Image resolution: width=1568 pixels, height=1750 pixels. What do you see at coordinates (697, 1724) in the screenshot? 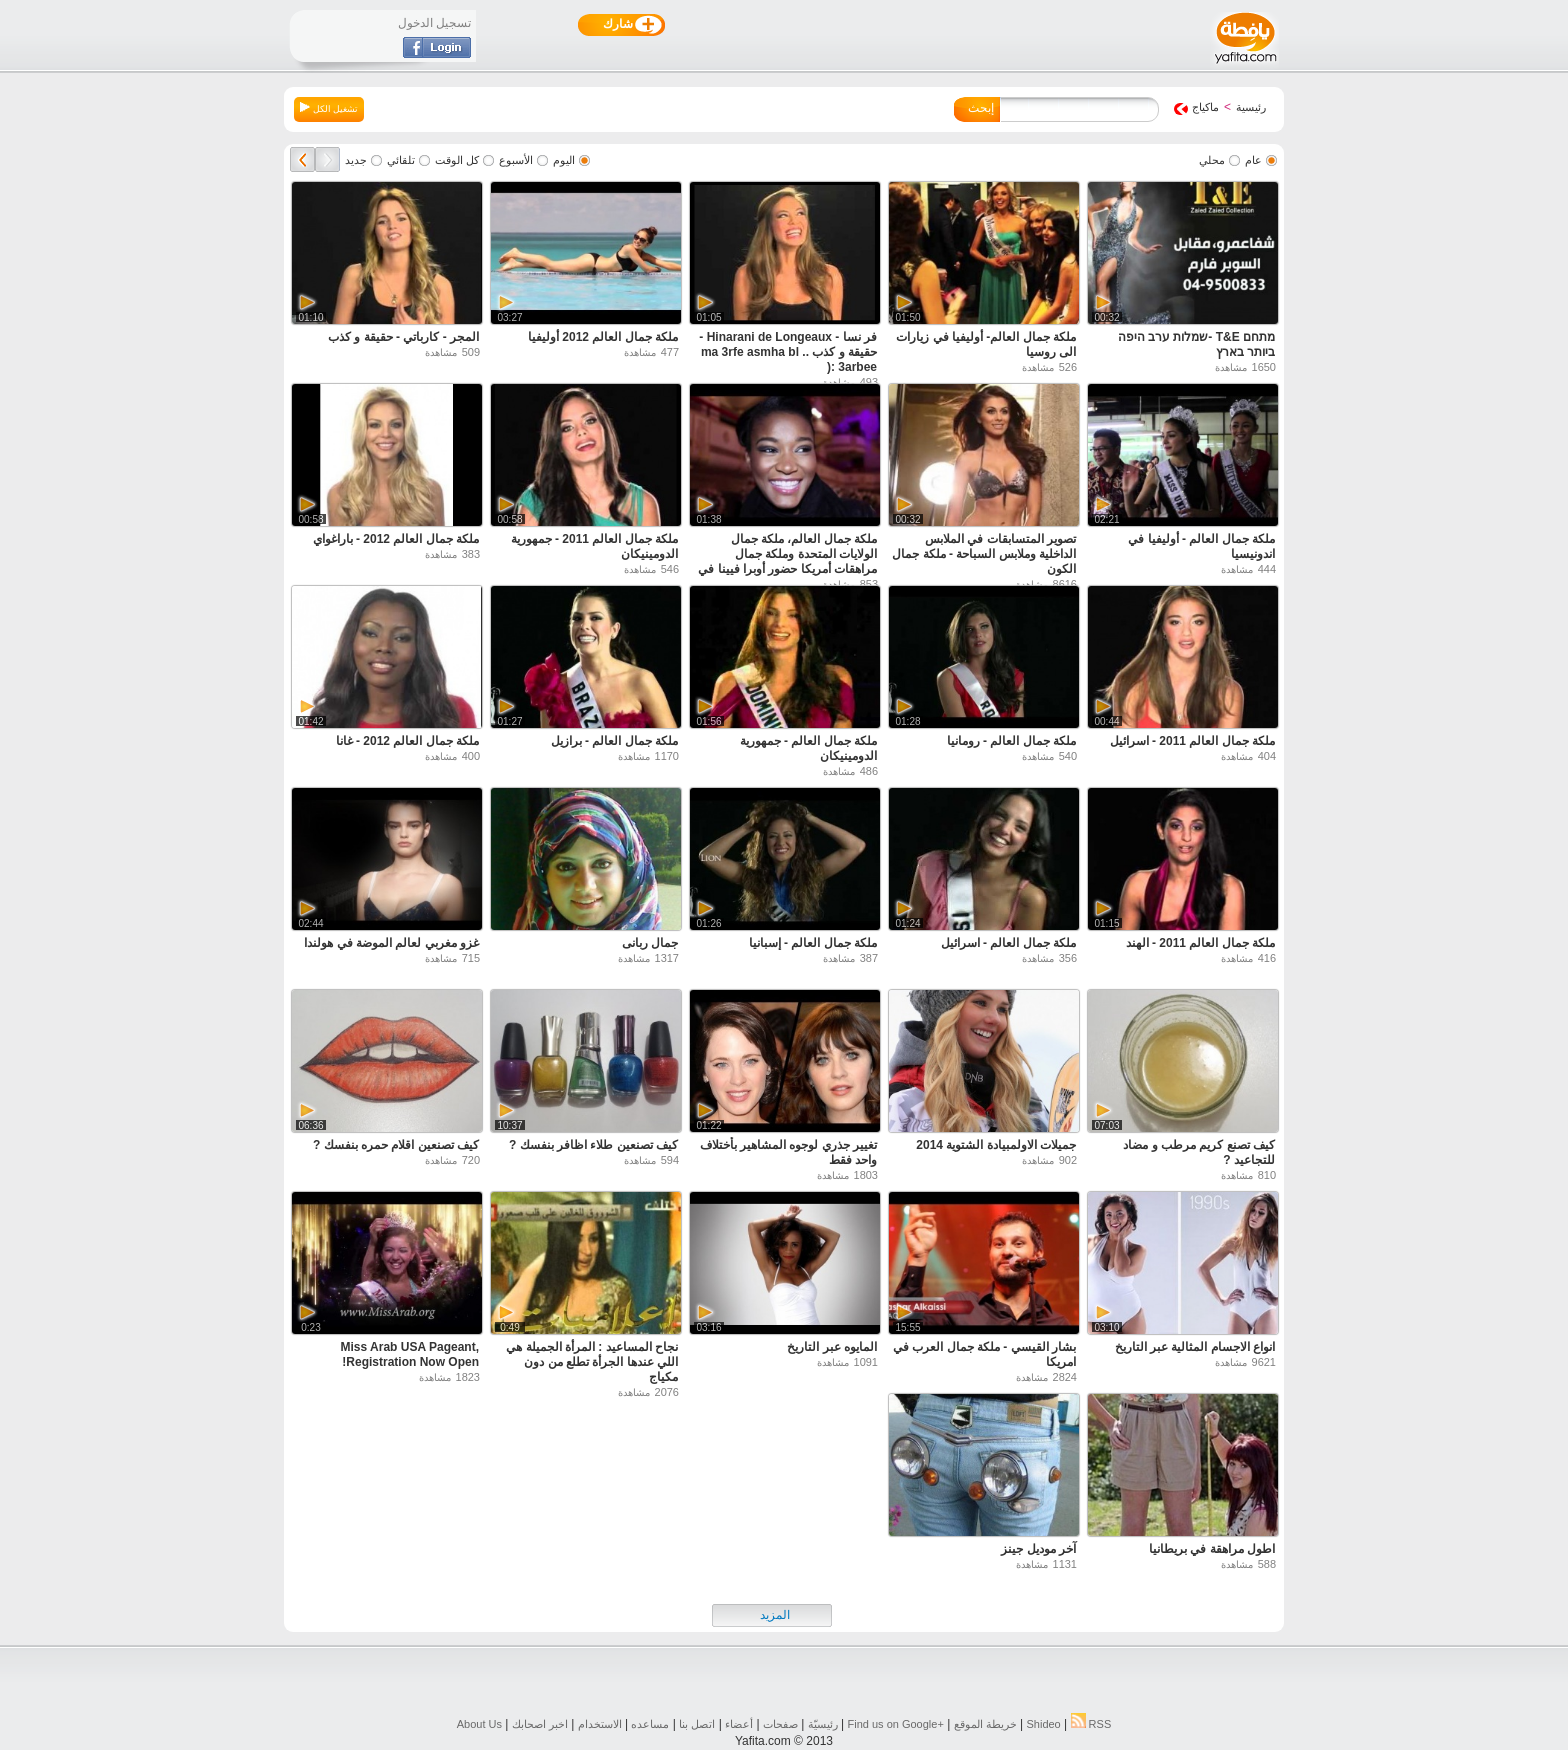
I see `اتصل بنا` at bounding box center [697, 1724].